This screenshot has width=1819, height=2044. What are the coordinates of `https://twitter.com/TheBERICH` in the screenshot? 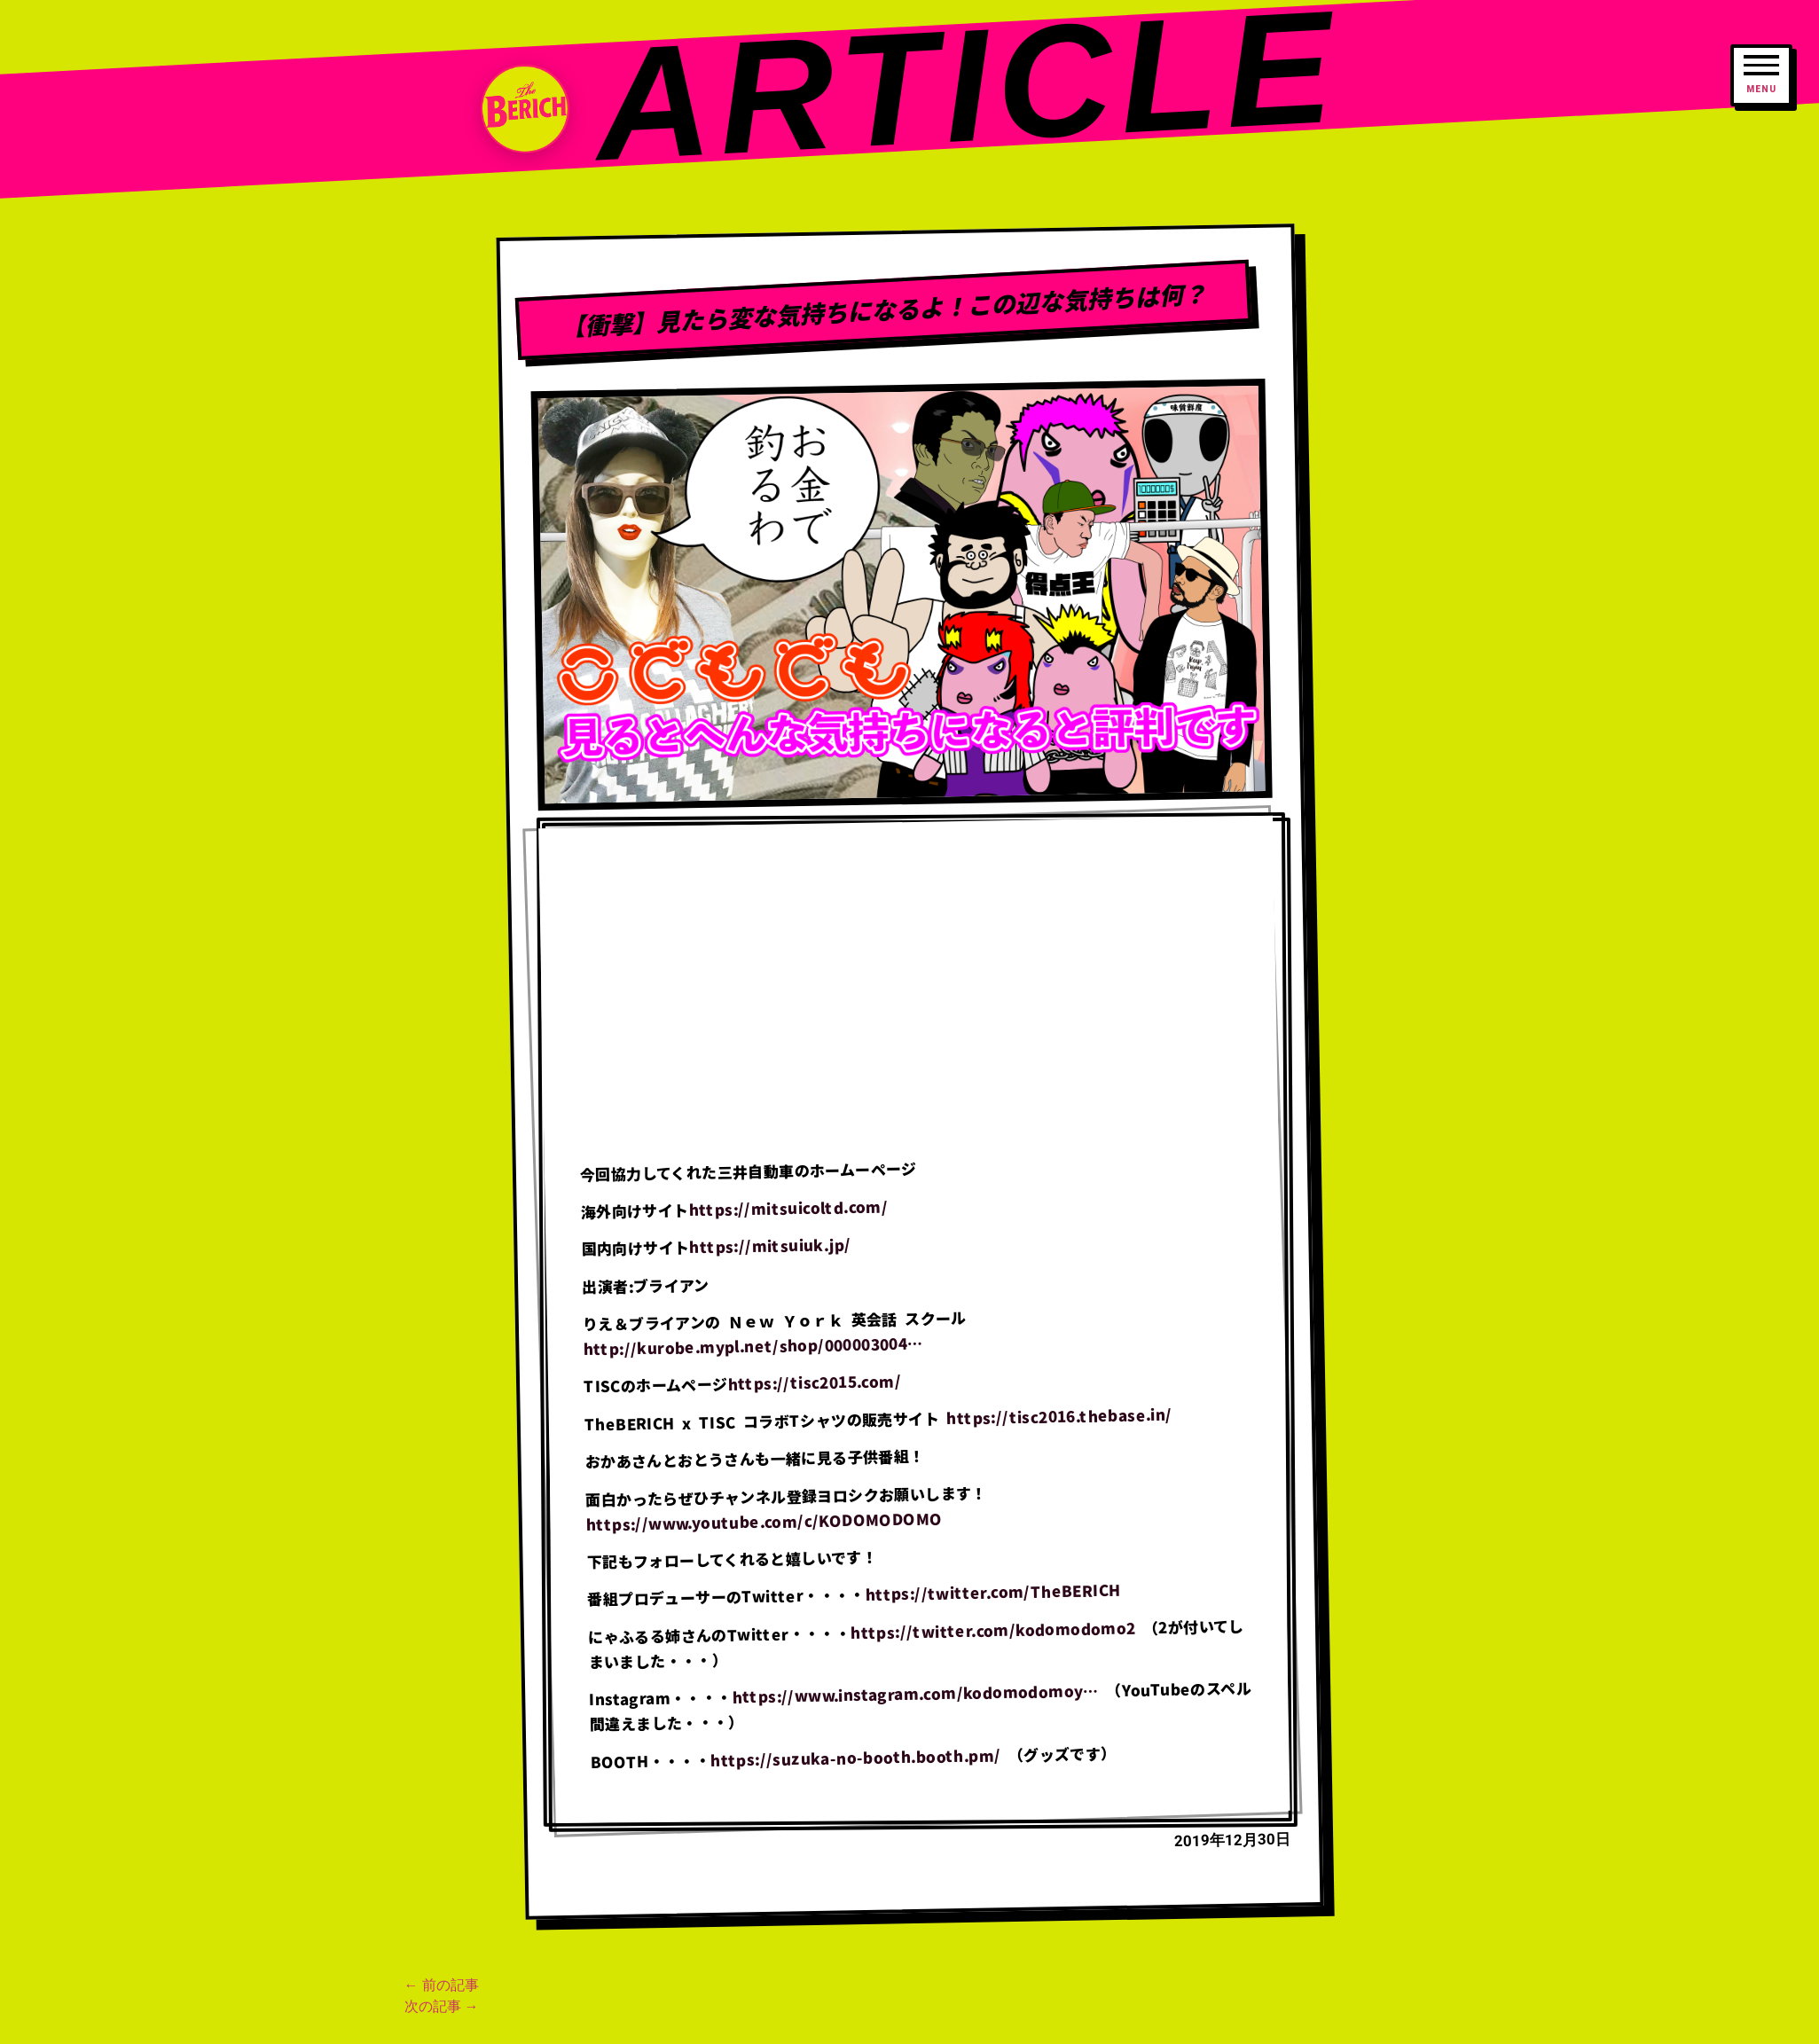 It's located at (992, 1591).